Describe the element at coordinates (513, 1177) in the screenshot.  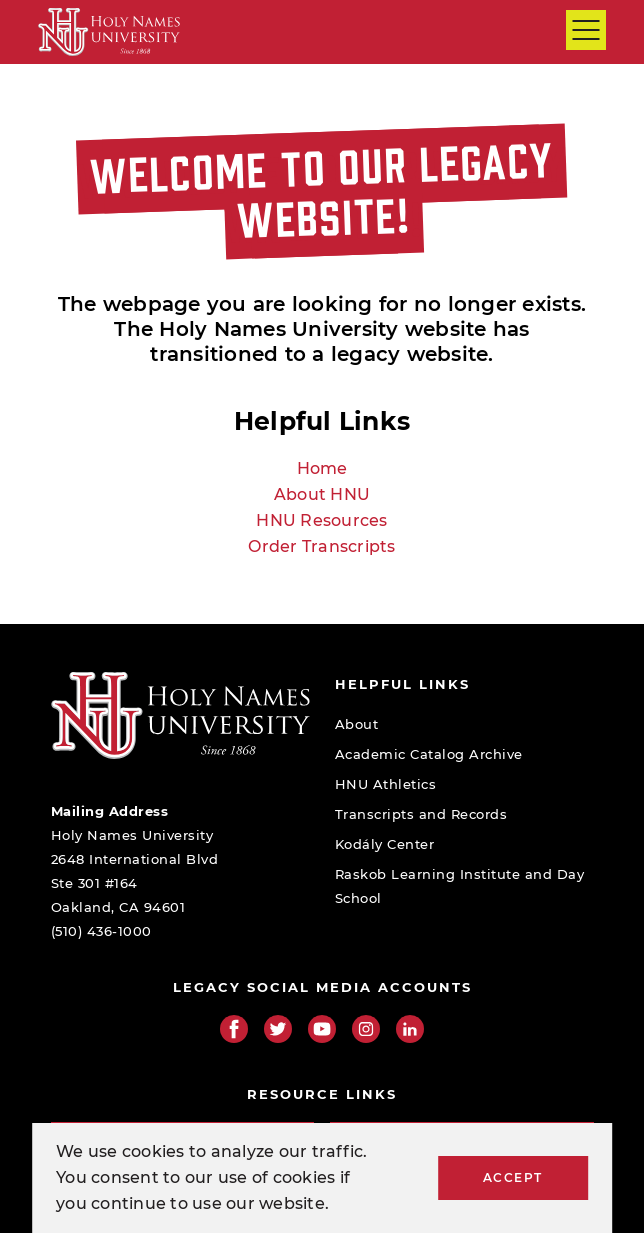
I see `Accept` at that location.